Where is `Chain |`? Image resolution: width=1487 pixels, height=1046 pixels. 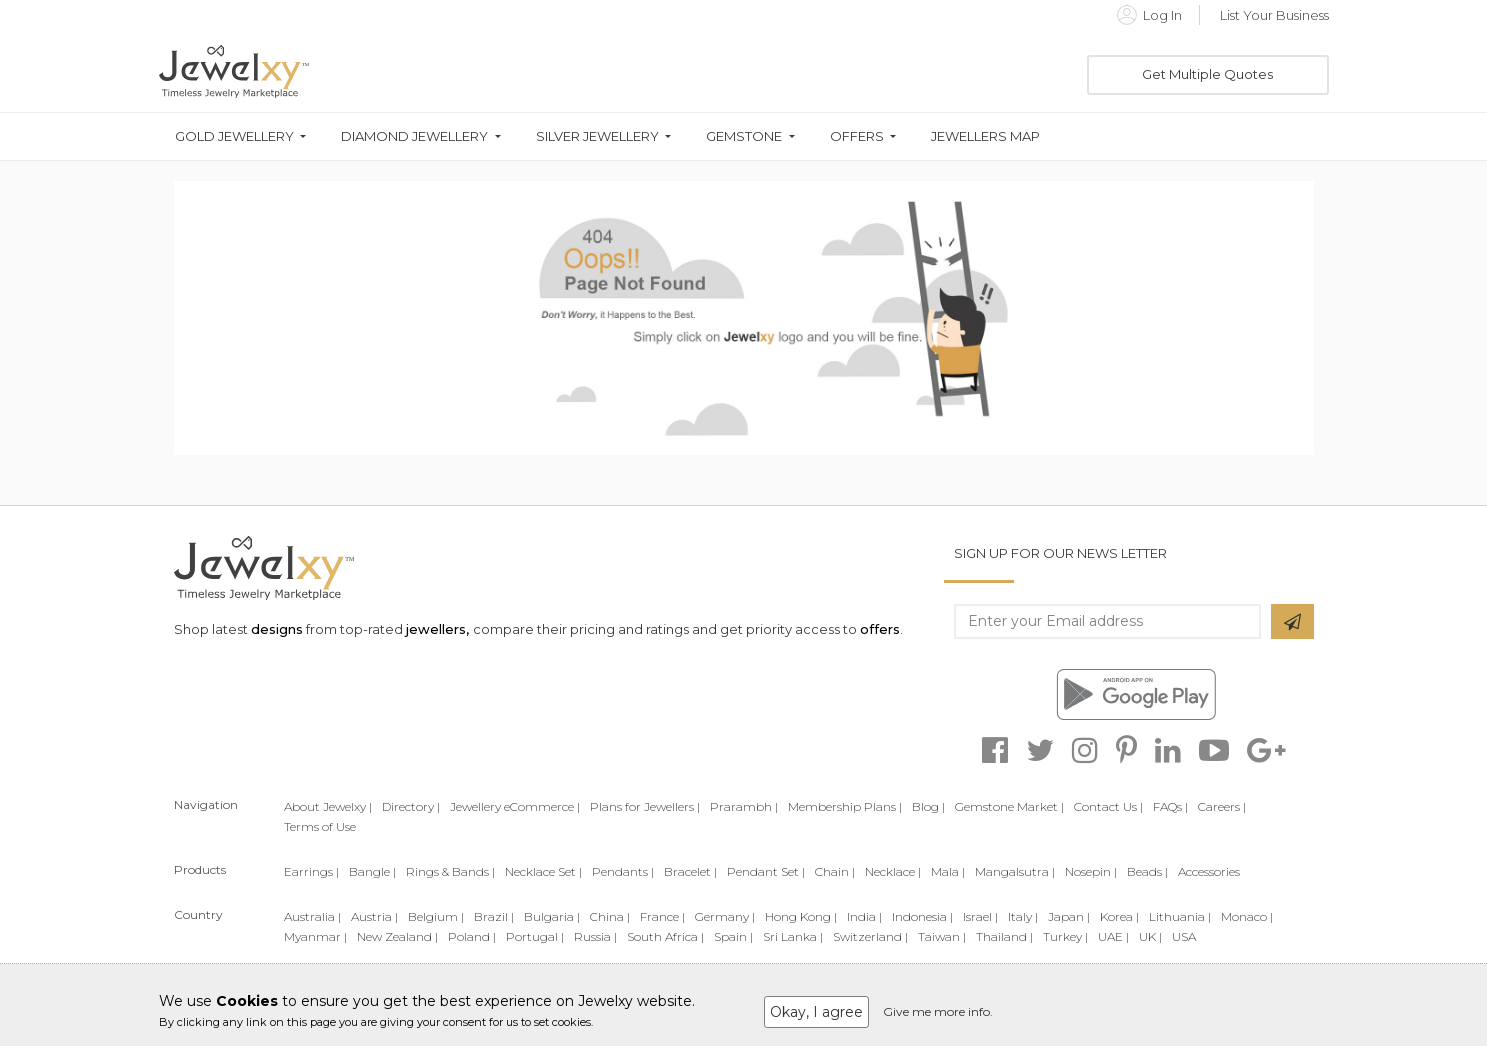
Chain | is located at coordinates (835, 871).